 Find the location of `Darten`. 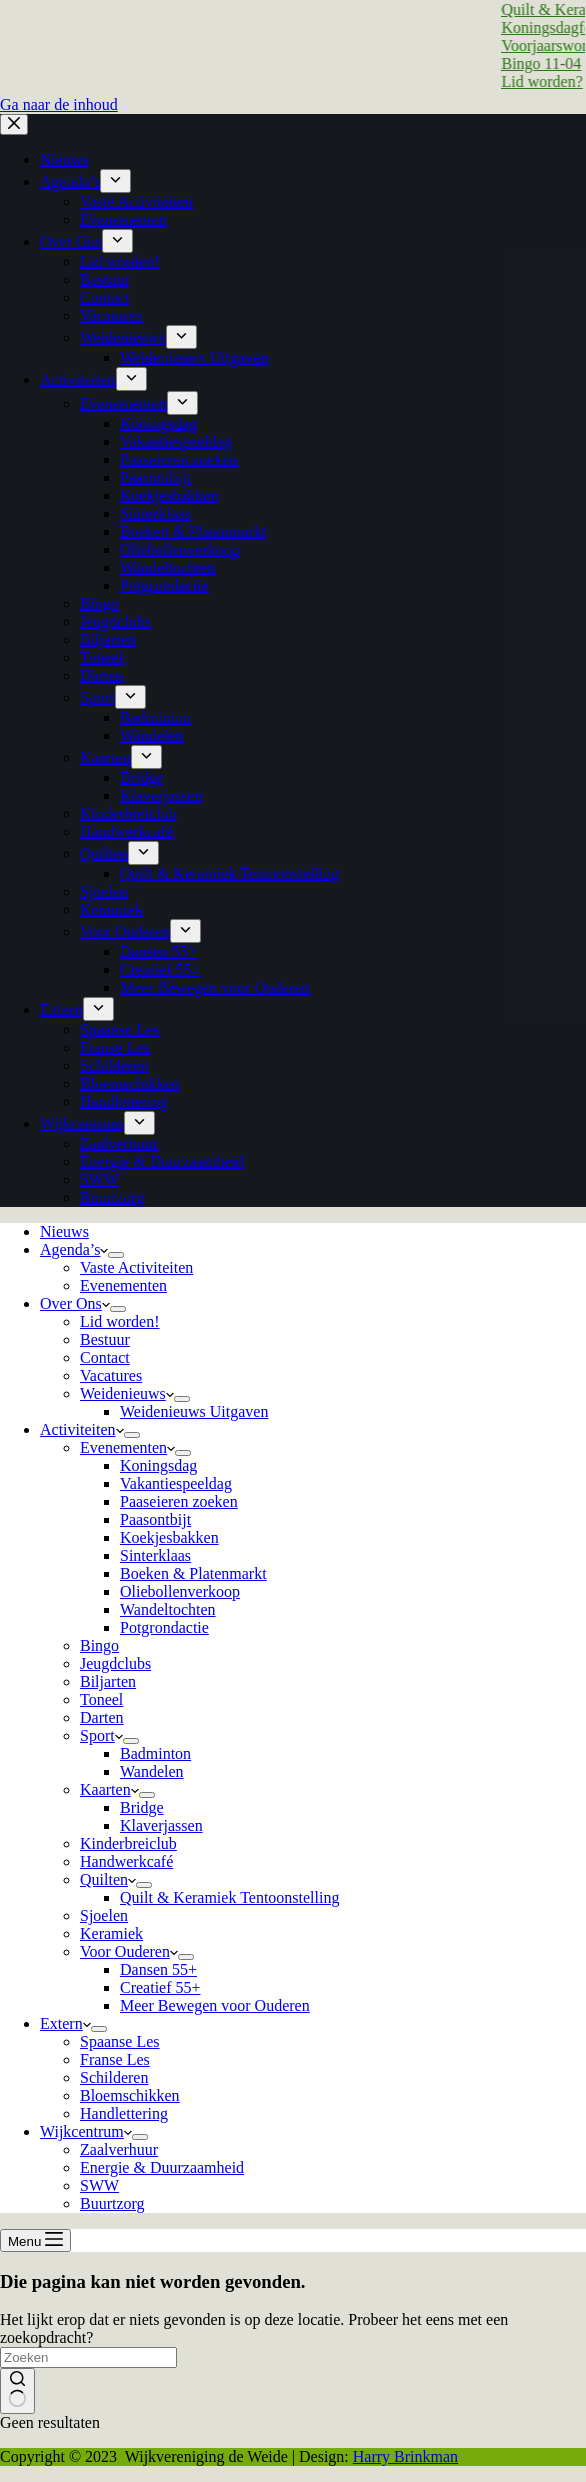

Darten is located at coordinates (102, 1717).